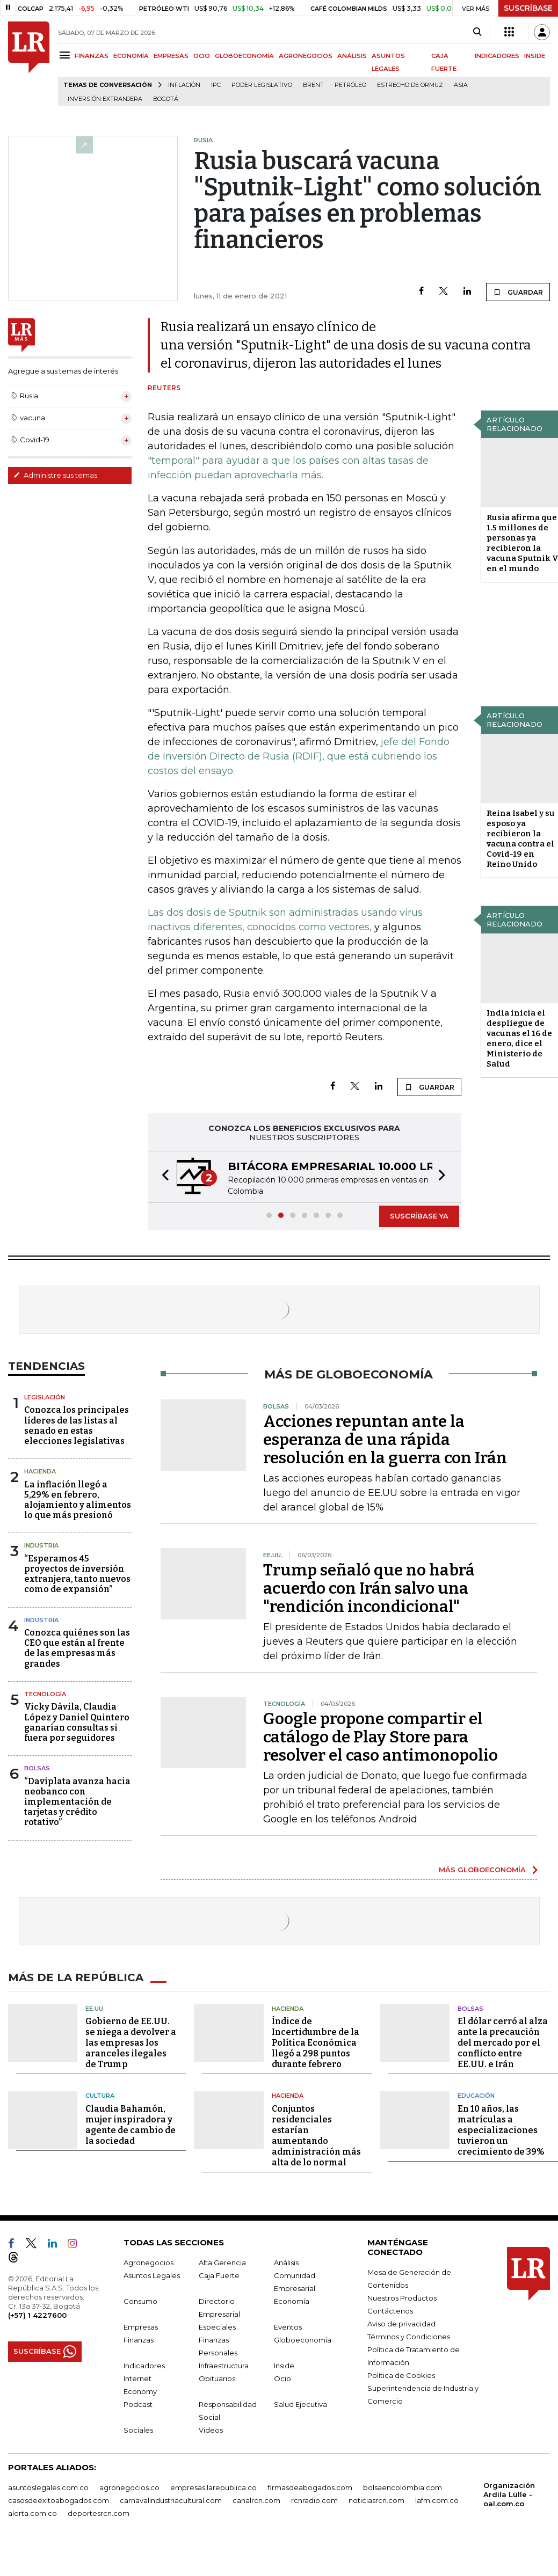 Image resolution: width=558 pixels, height=2576 pixels. I want to click on Cultura, so click(99, 2095).